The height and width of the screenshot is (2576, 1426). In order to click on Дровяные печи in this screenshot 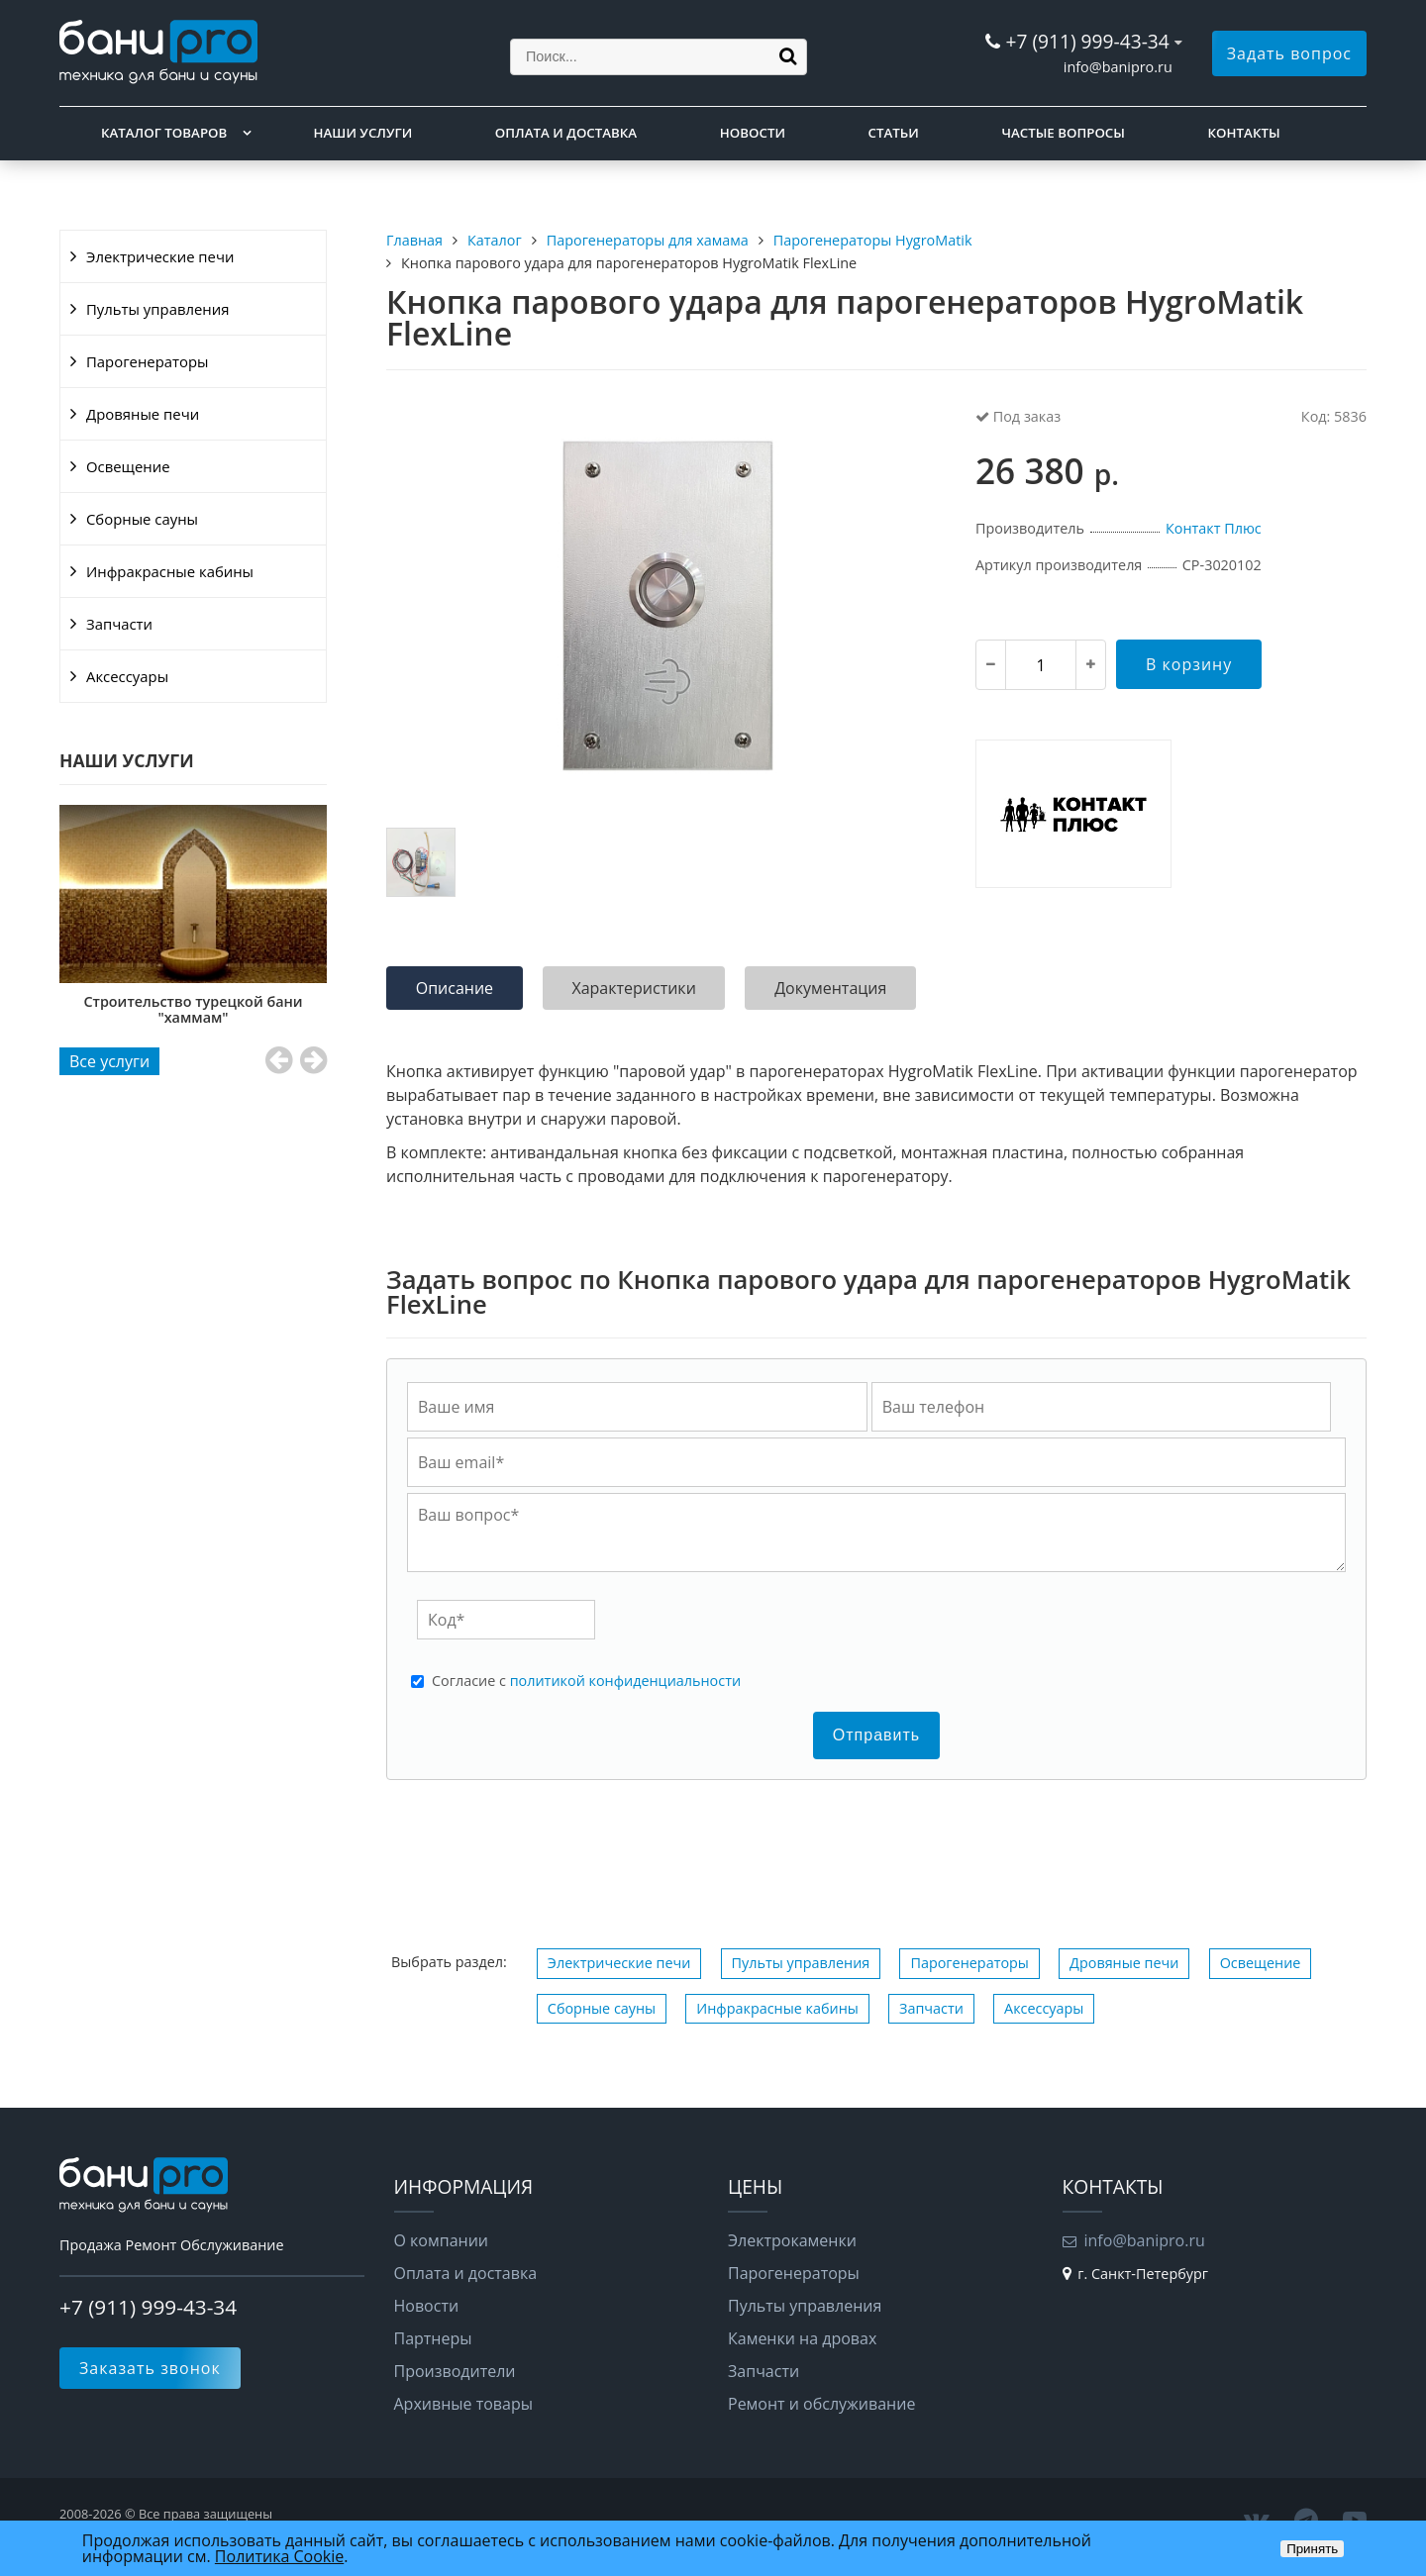, I will do `click(142, 414)`.